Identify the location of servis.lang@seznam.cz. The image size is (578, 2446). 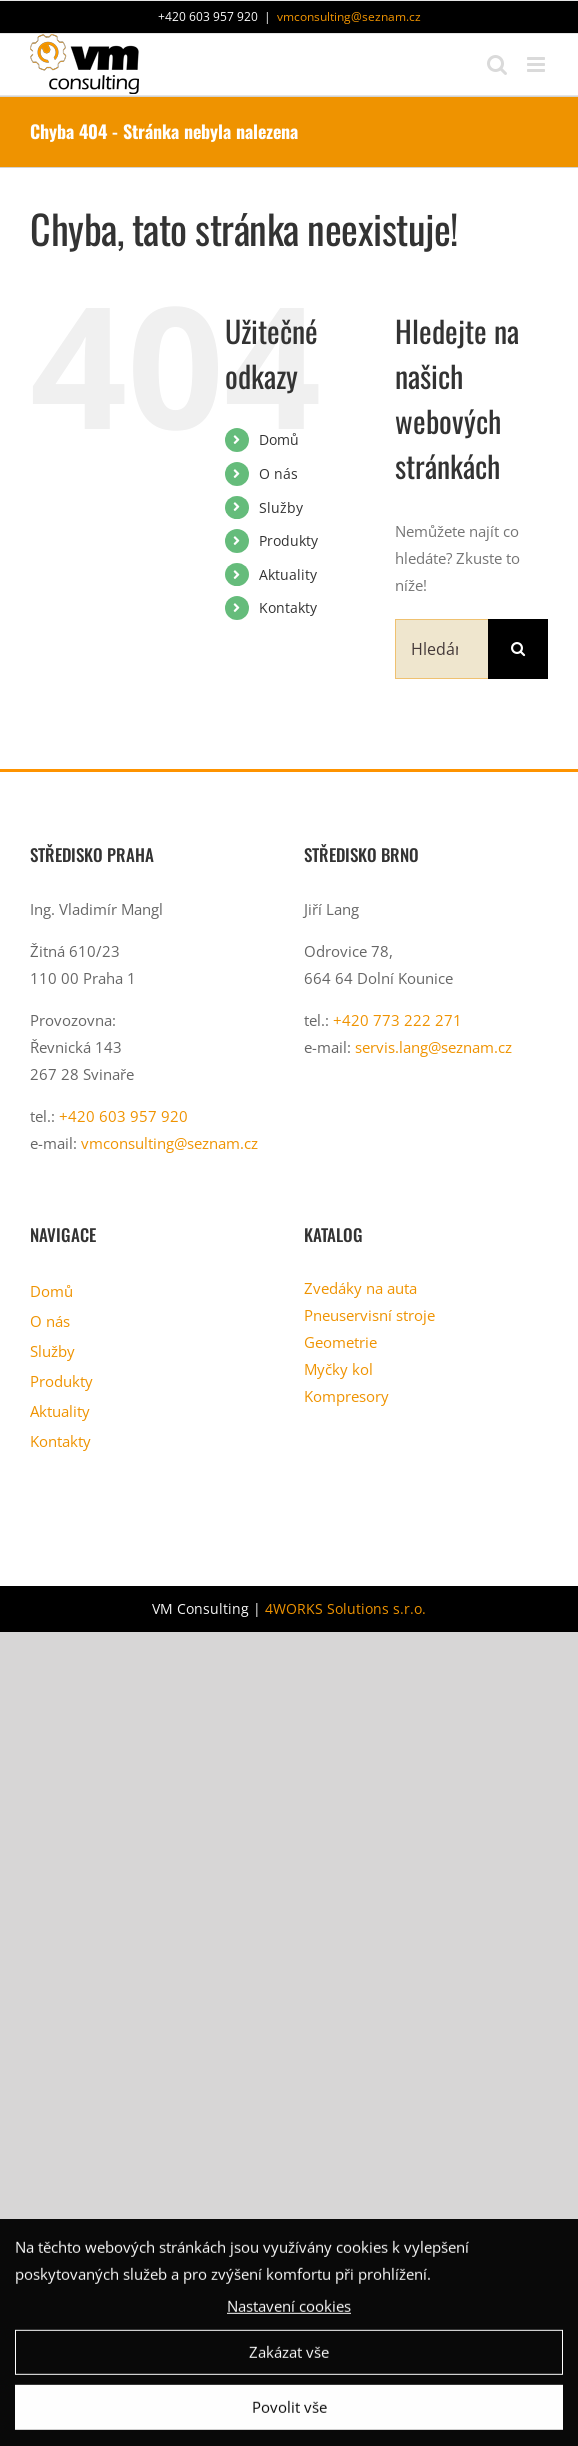
(433, 1047).